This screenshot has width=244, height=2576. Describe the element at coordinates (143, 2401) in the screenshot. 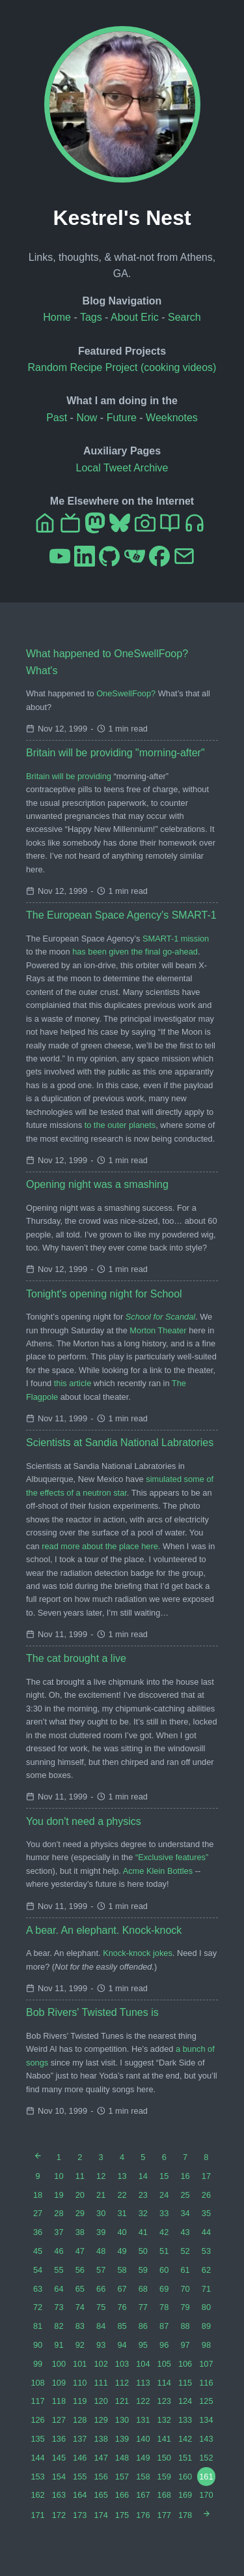

I see `122` at that location.